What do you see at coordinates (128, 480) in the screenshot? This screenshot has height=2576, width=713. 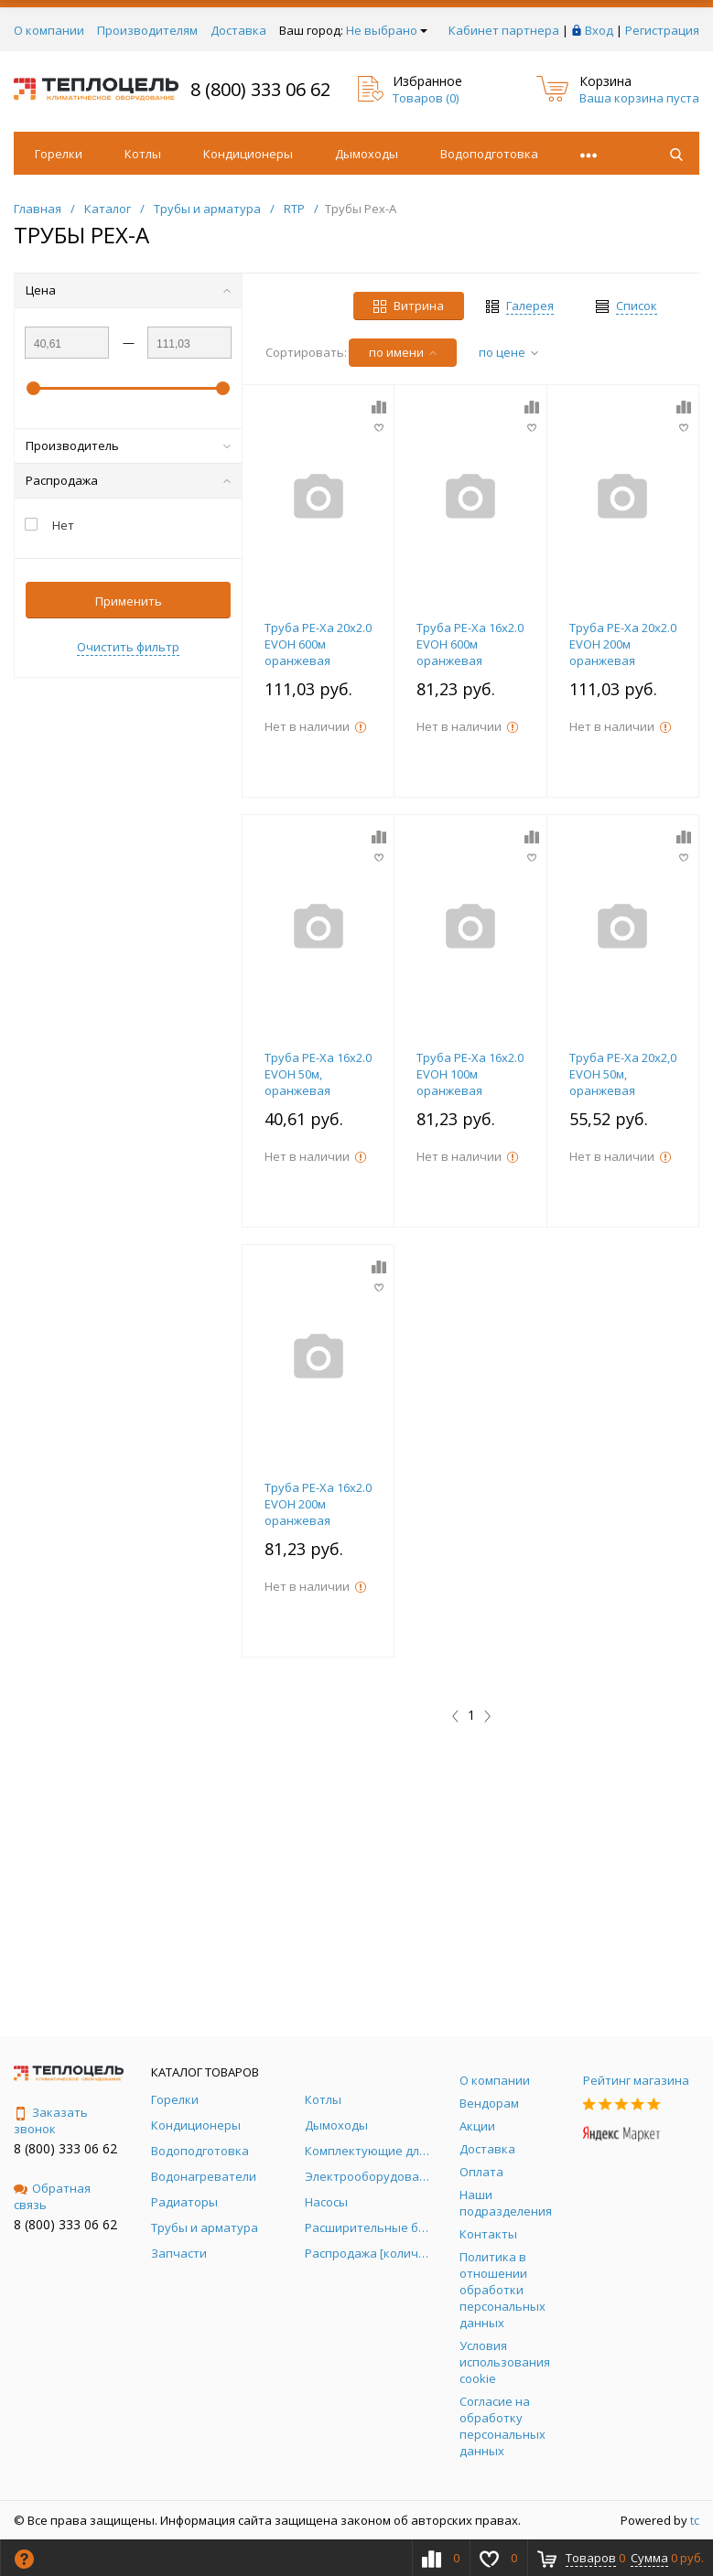 I see `Распродажа` at bounding box center [128, 480].